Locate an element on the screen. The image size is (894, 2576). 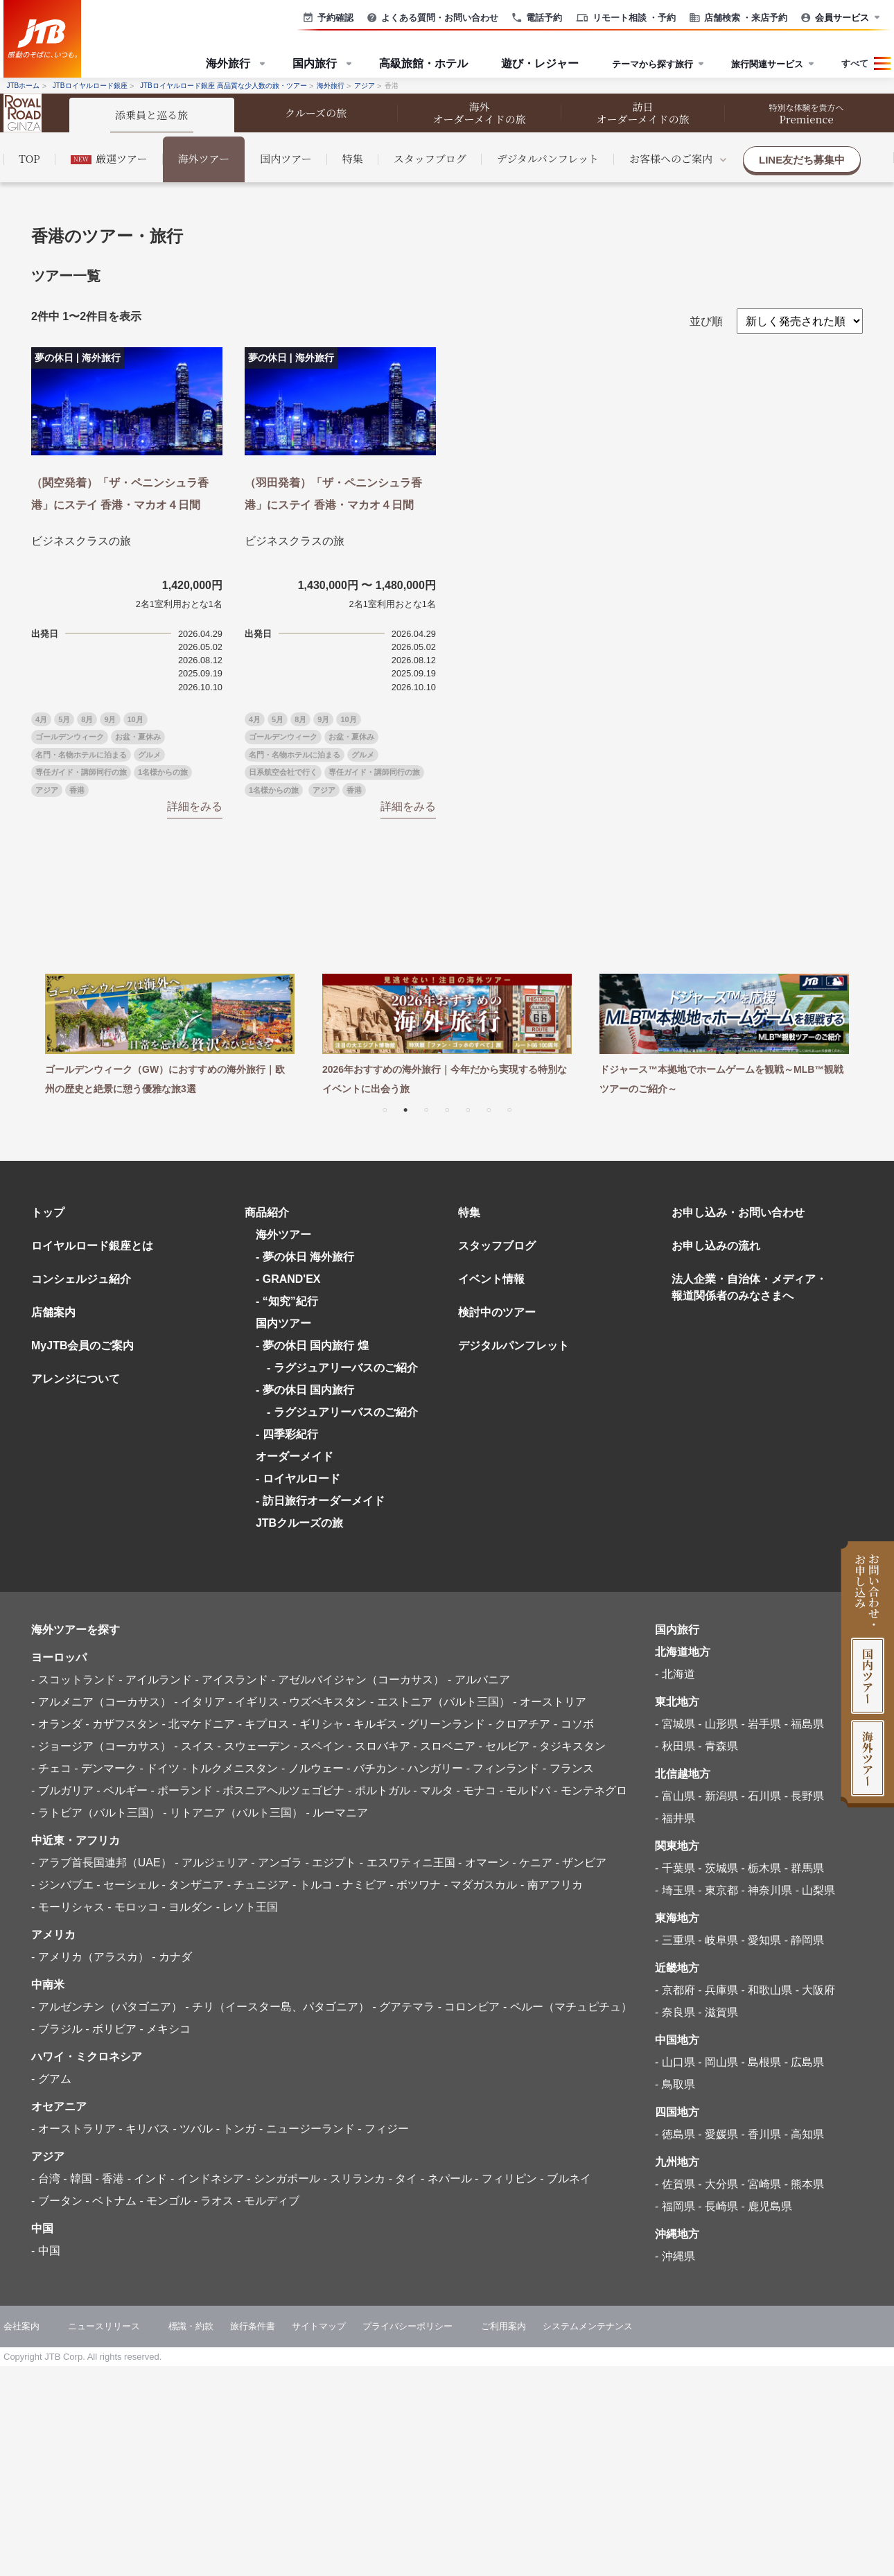
トップ is located at coordinates (47, 1212).